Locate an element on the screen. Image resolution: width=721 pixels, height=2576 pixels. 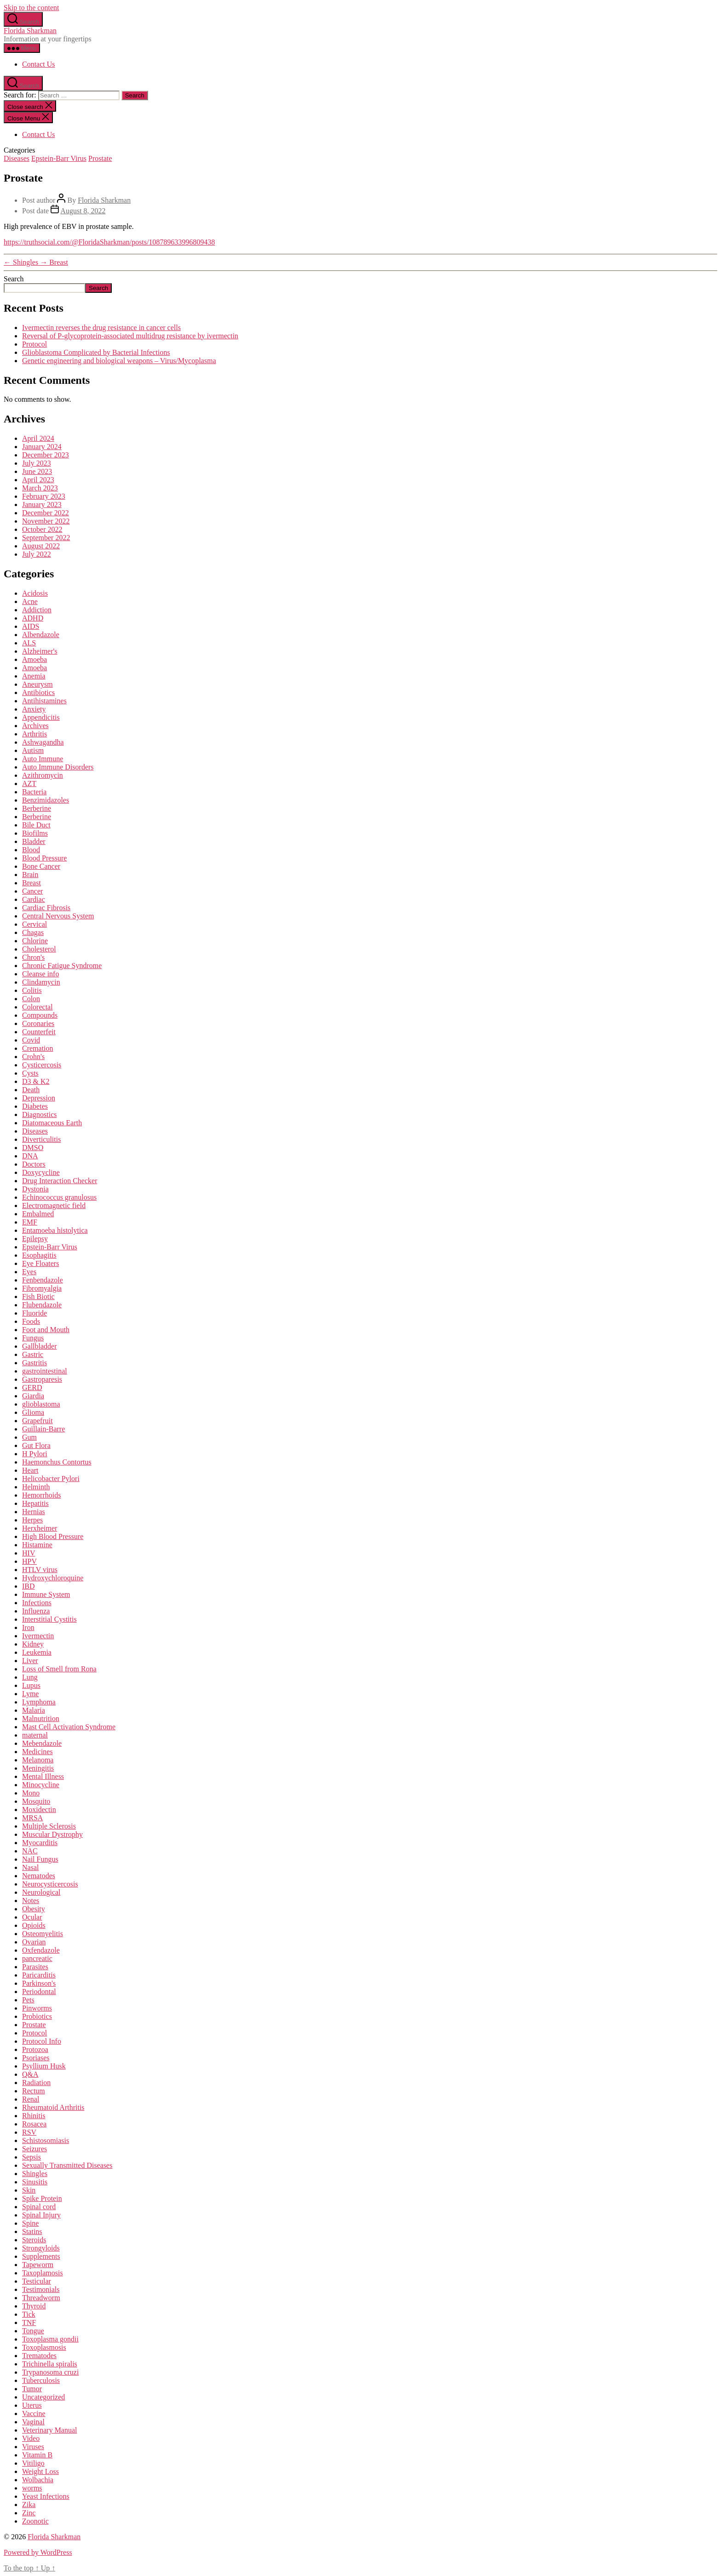
Neurological is located at coordinates (41, 1892).